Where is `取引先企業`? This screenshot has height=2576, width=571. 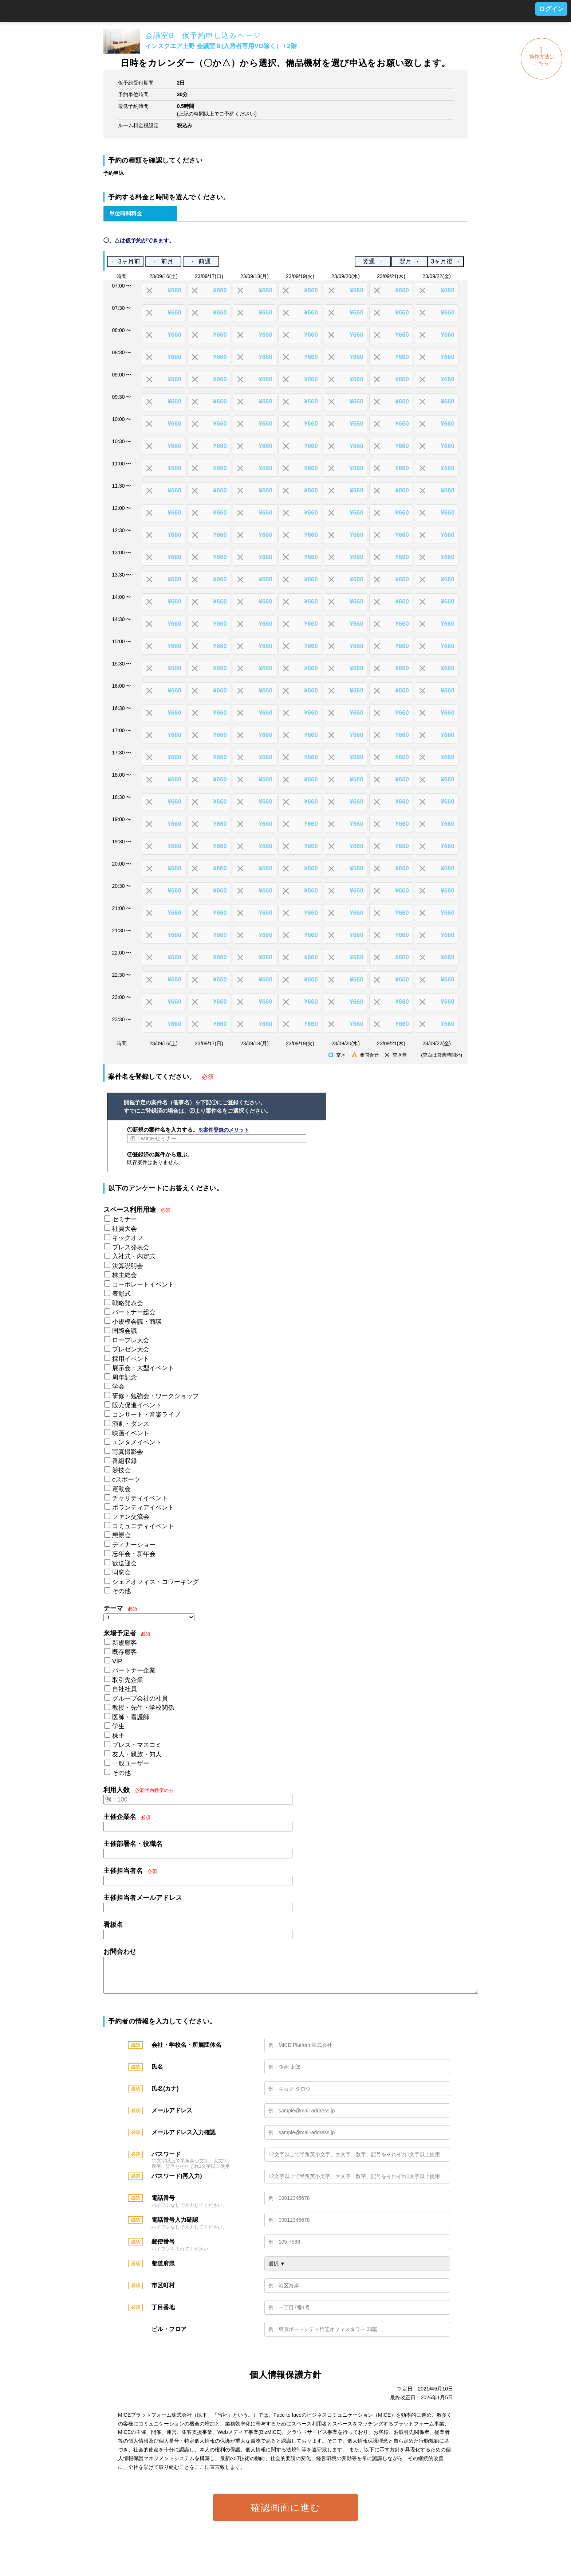
取引先企業 is located at coordinates (127, 1680).